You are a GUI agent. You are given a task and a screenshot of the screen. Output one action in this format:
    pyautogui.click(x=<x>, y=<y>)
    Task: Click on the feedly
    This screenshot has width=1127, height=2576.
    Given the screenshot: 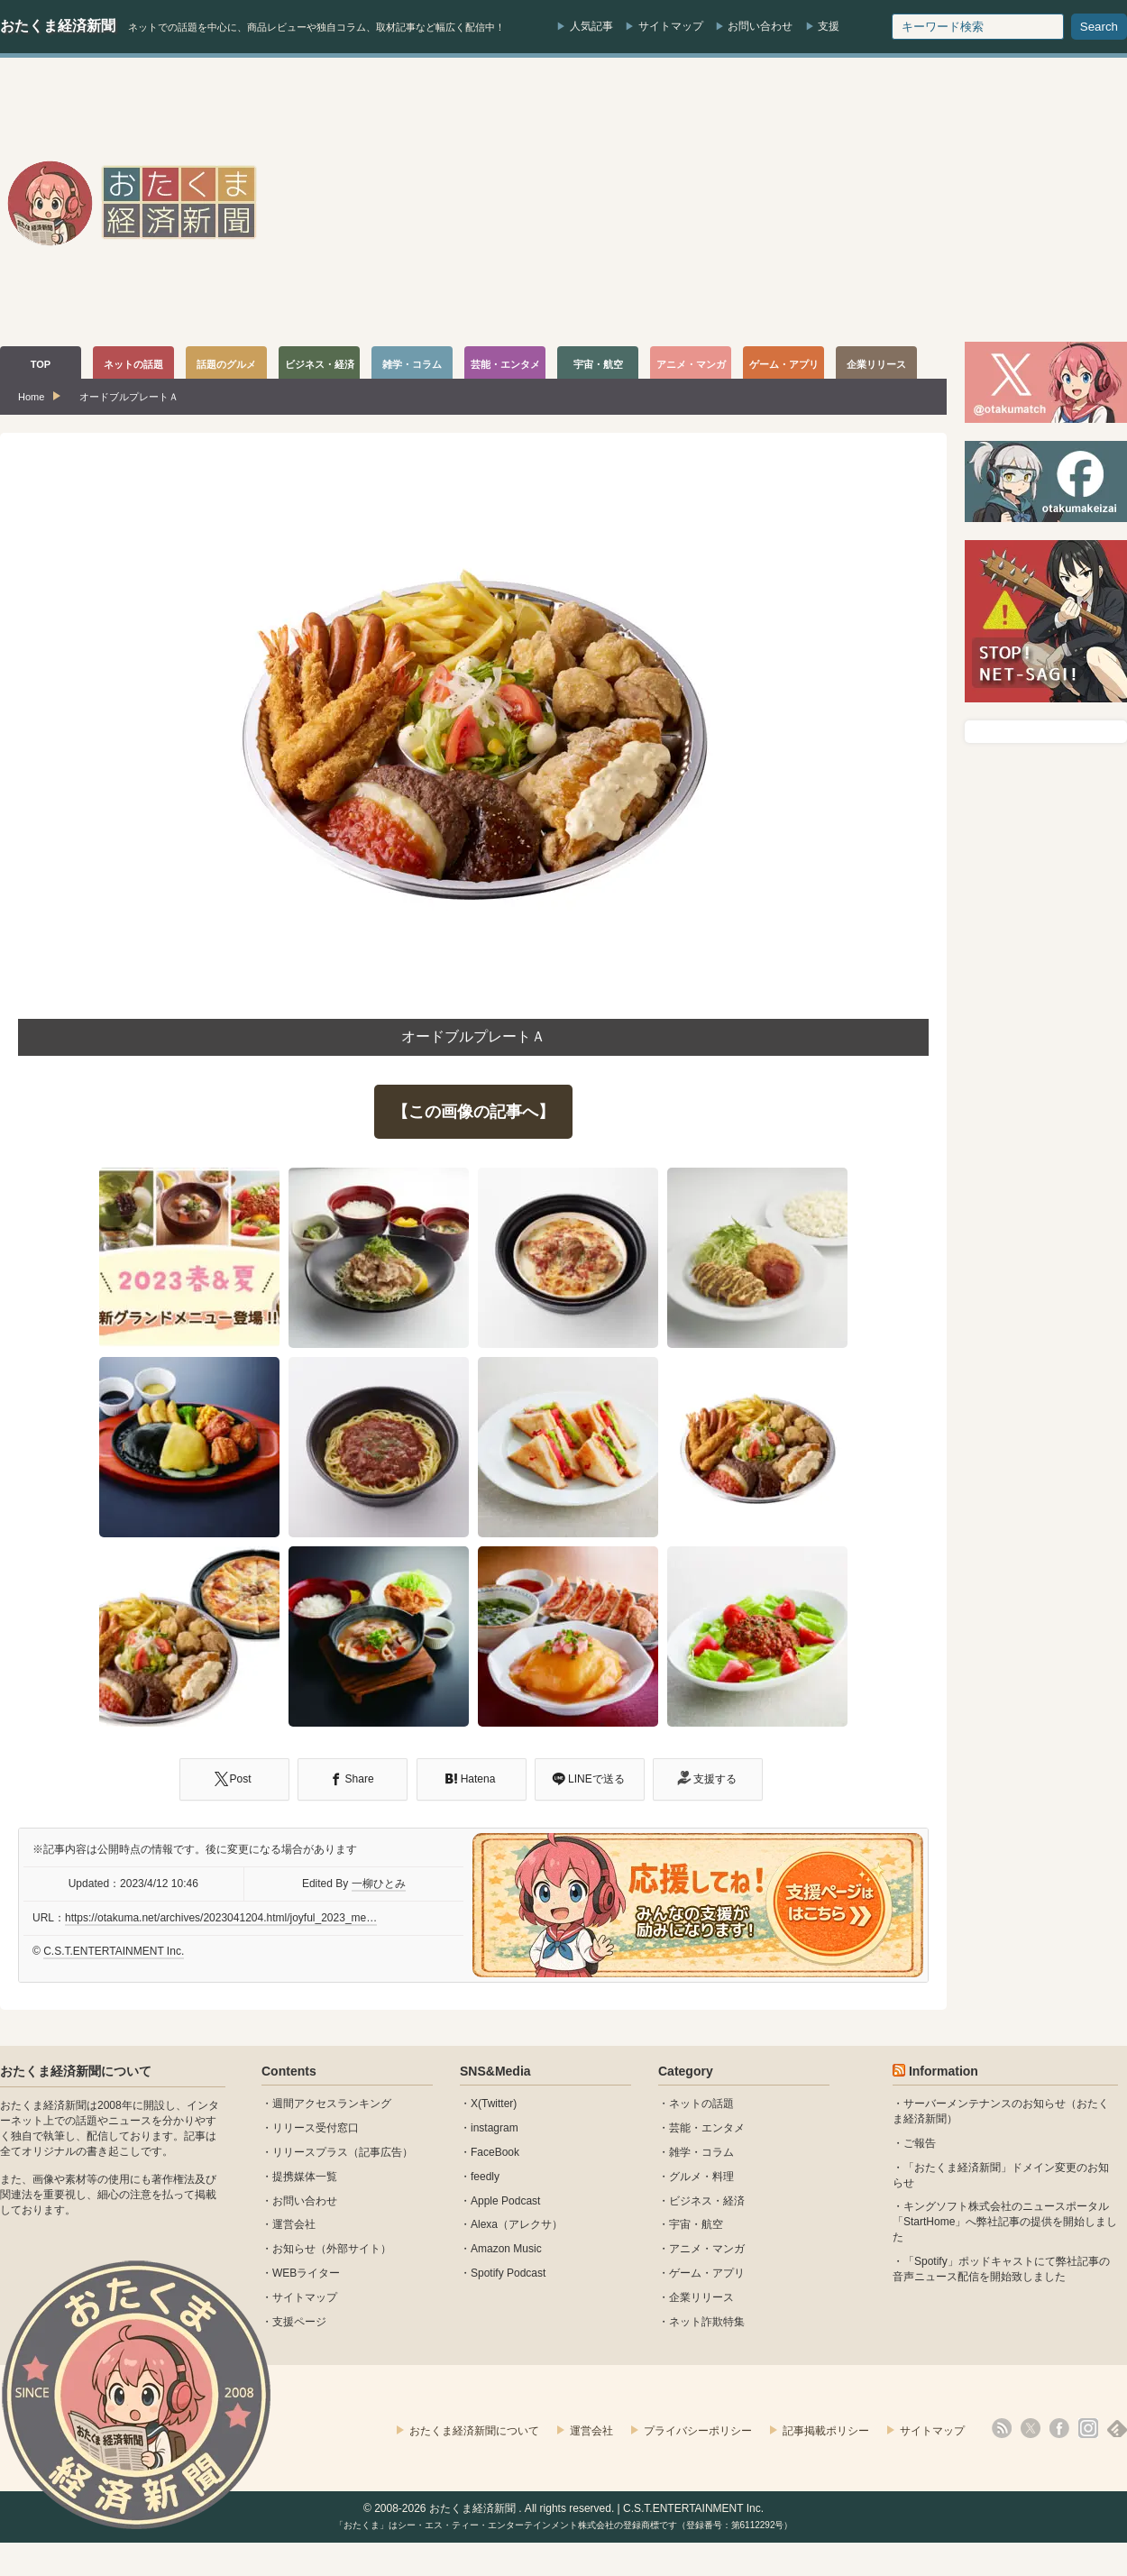 What is the action you would take?
    pyautogui.click(x=485, y=2176)
    